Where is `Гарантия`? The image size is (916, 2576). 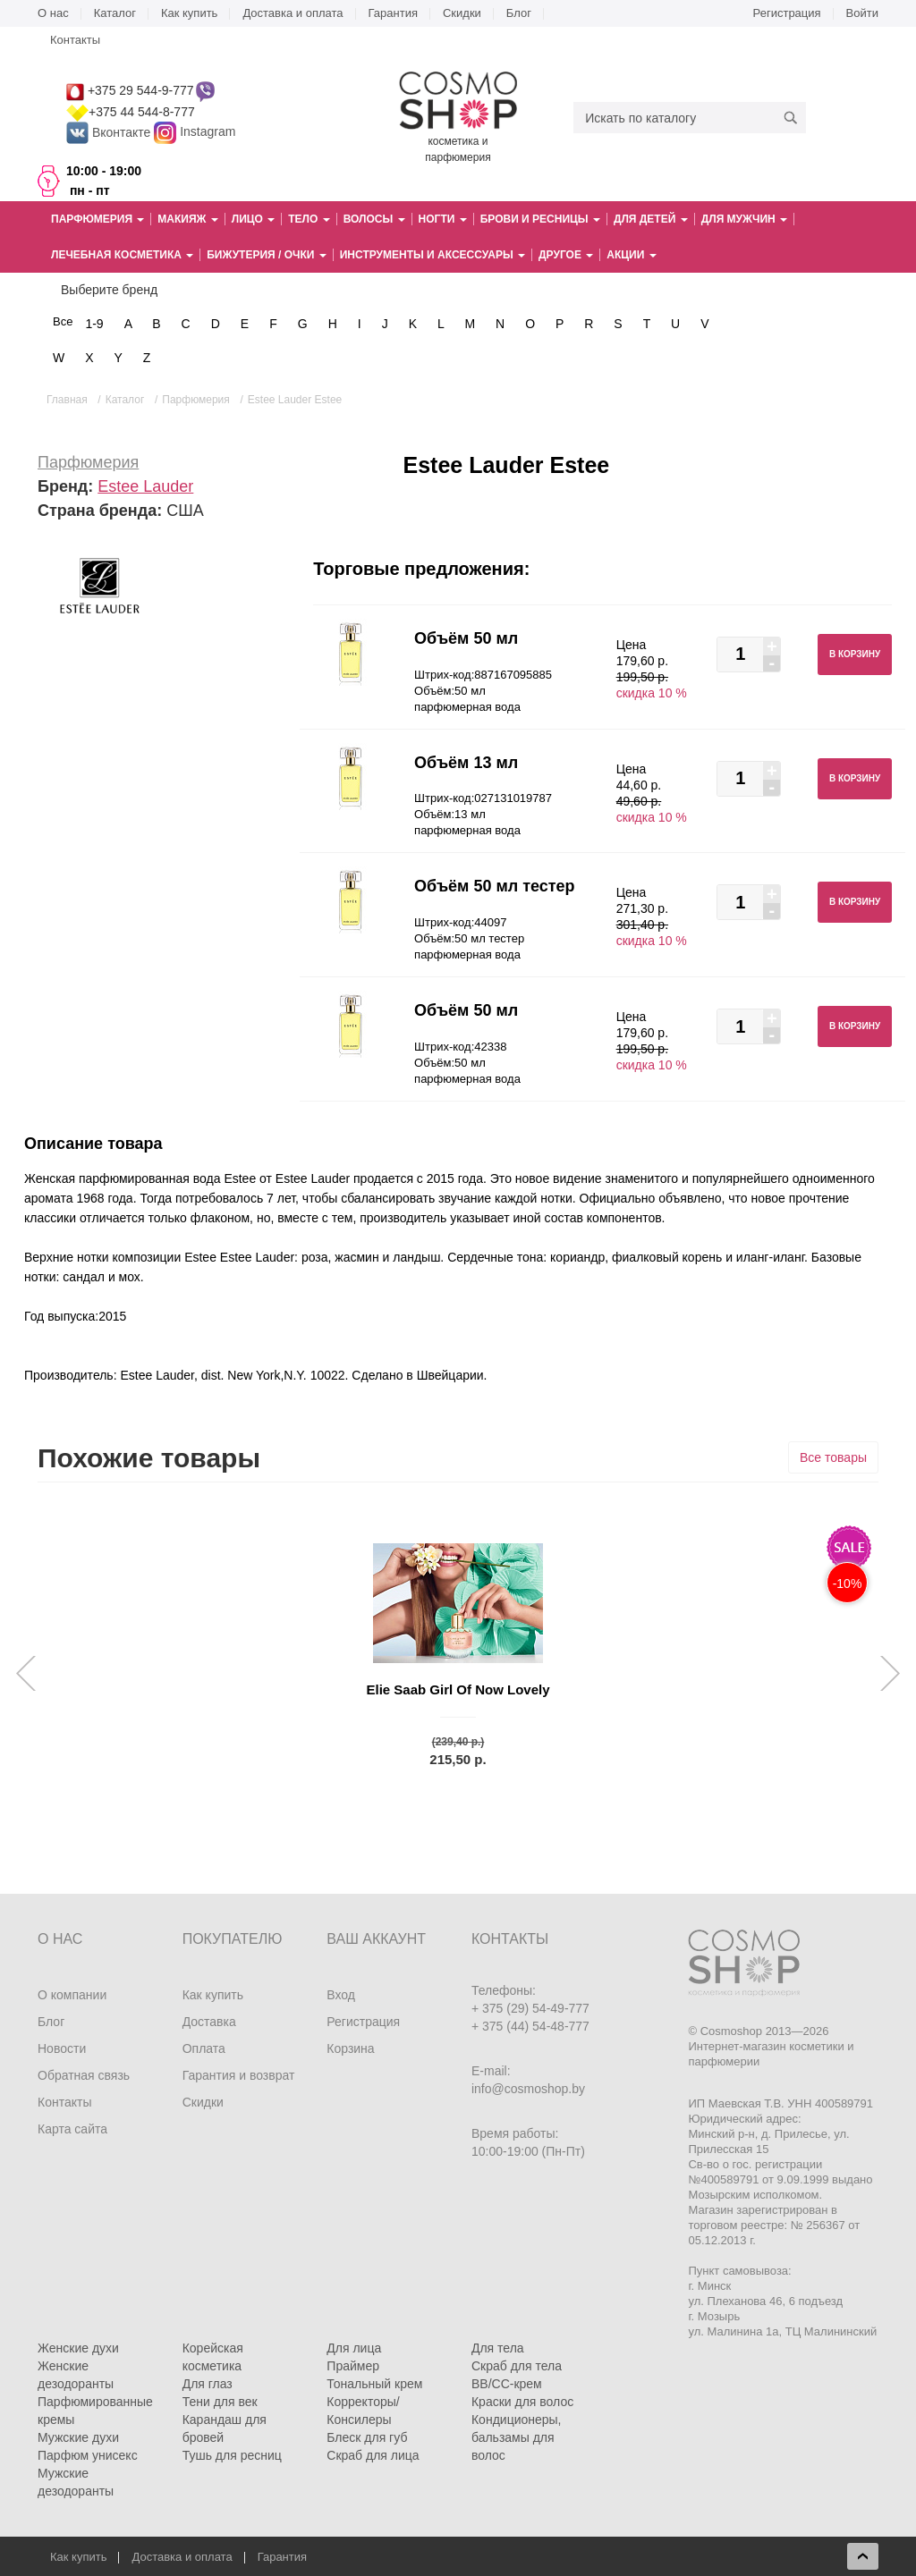 Гарантия is located at coordinates (393, 13).